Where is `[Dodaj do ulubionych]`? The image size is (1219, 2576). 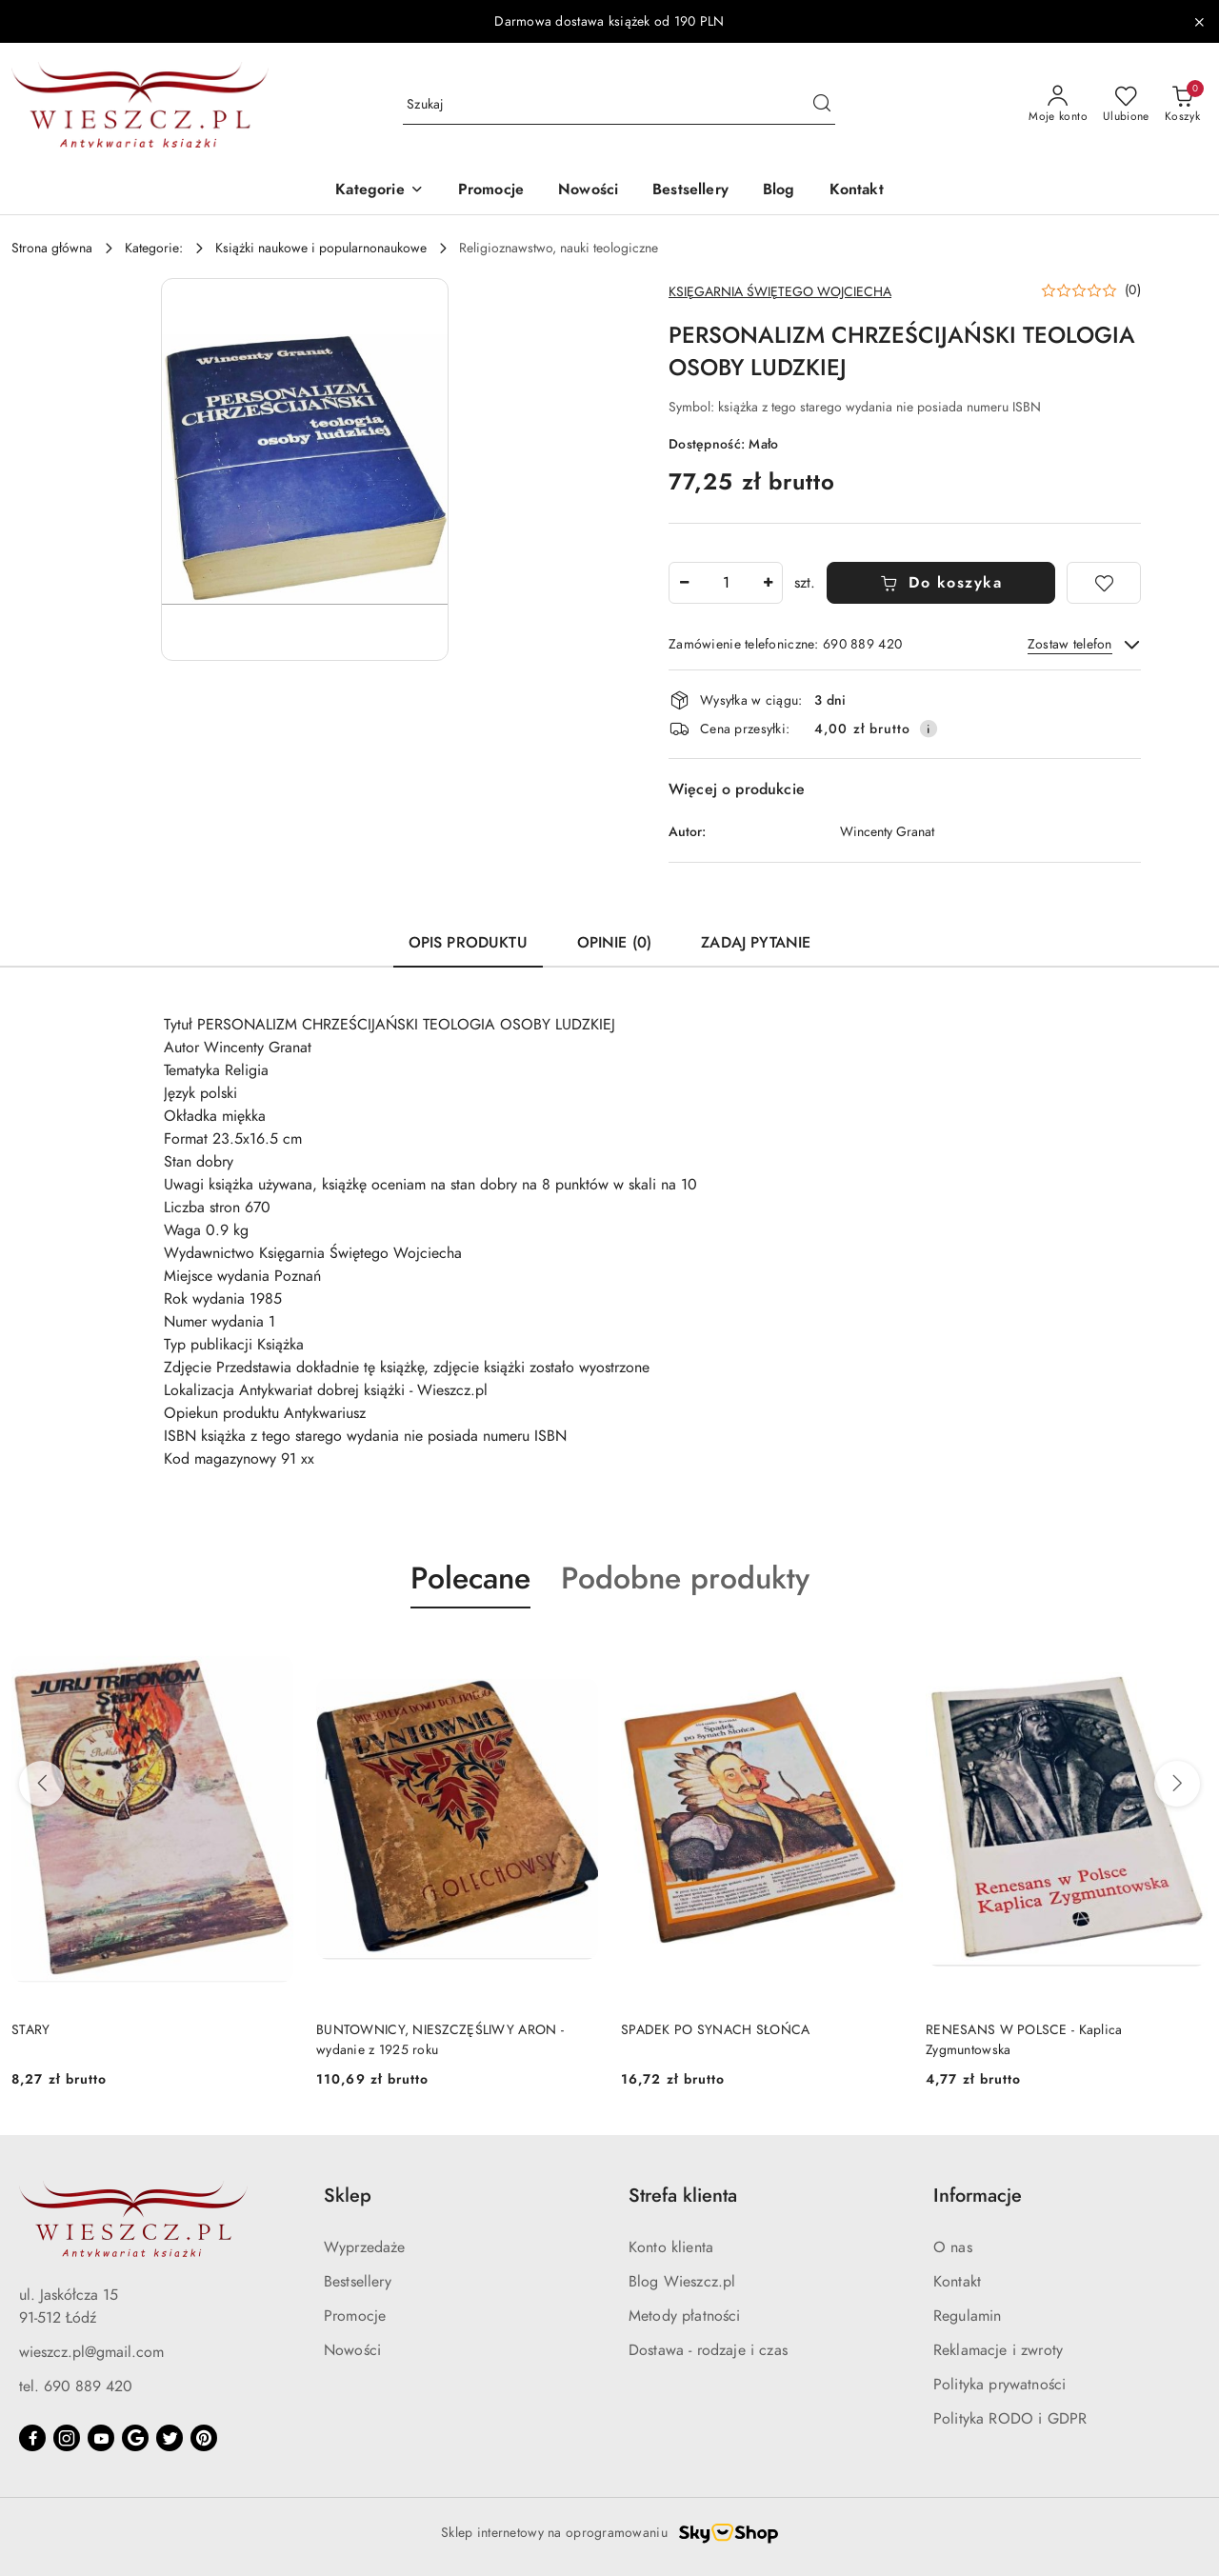 [Dodaj do ulubionych] is located at coordinates (1104, 583).